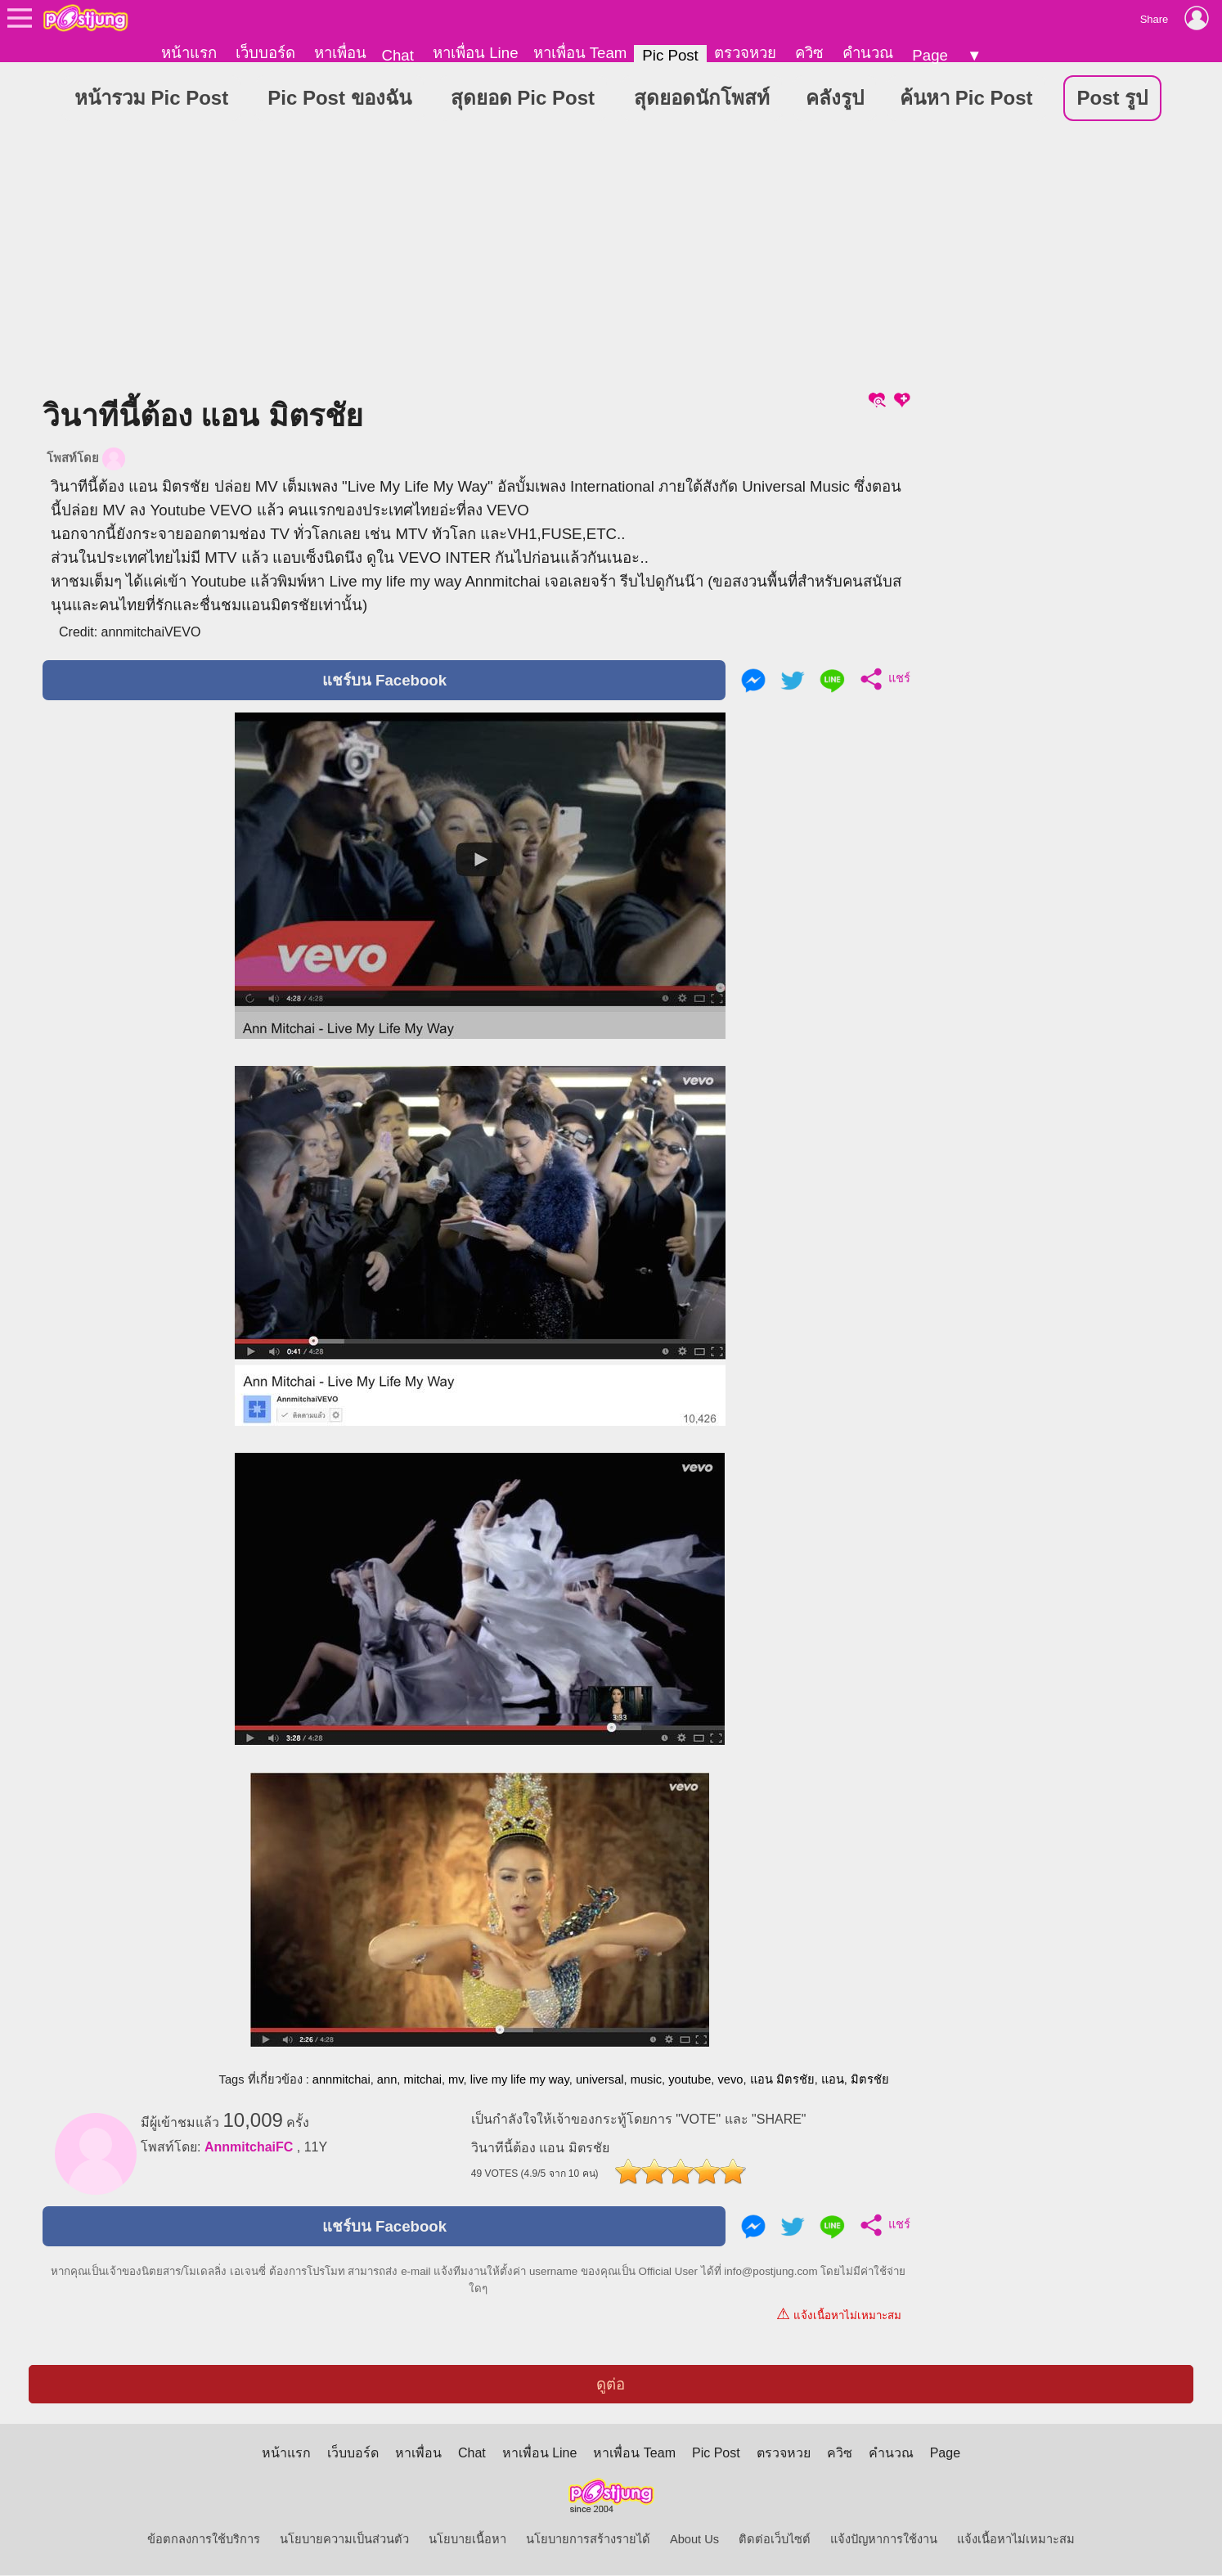 The height and width of the screenshot is (2576, 1222). I want to click on มิตรชัย, so click(870, 2080).